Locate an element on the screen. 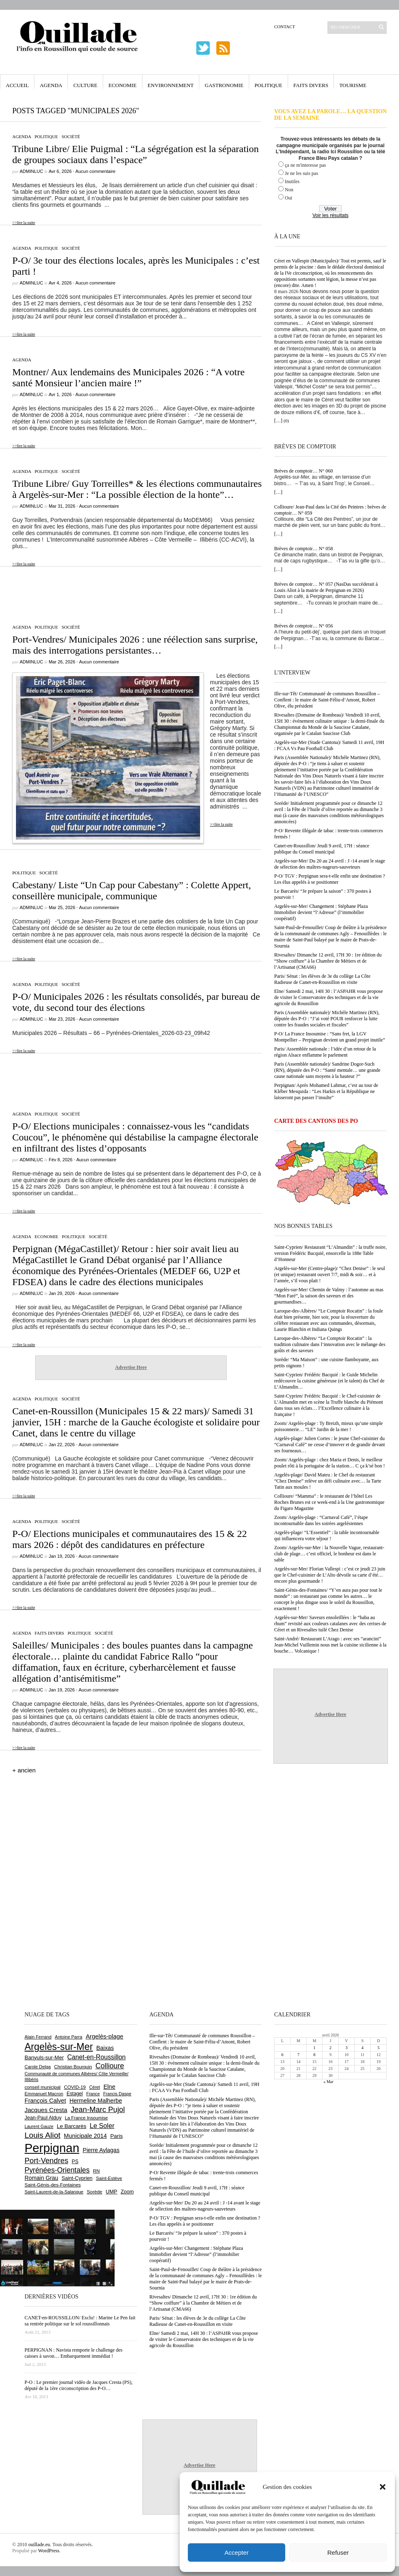  Jacques Cresta [Jacques Cresta (1 121 éléments)] is located at coordinates (46, 2109).